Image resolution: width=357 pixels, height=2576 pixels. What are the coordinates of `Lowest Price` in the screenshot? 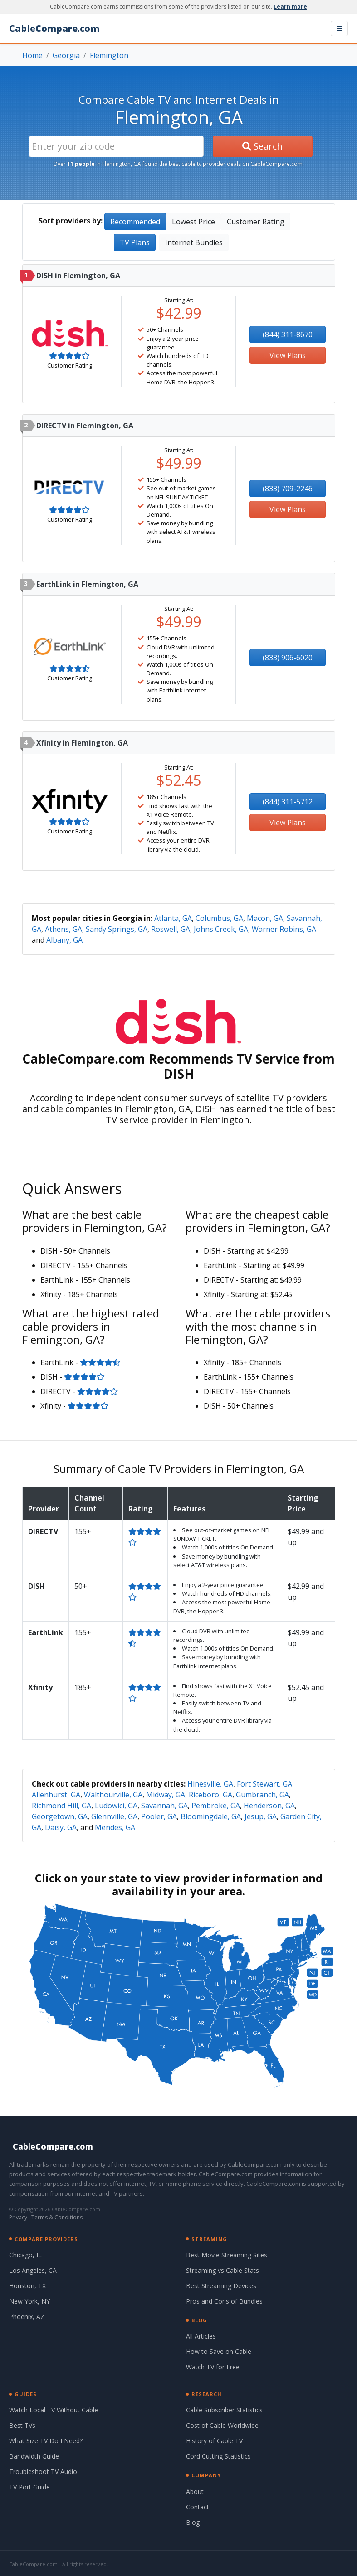 It's located at (193, 222).